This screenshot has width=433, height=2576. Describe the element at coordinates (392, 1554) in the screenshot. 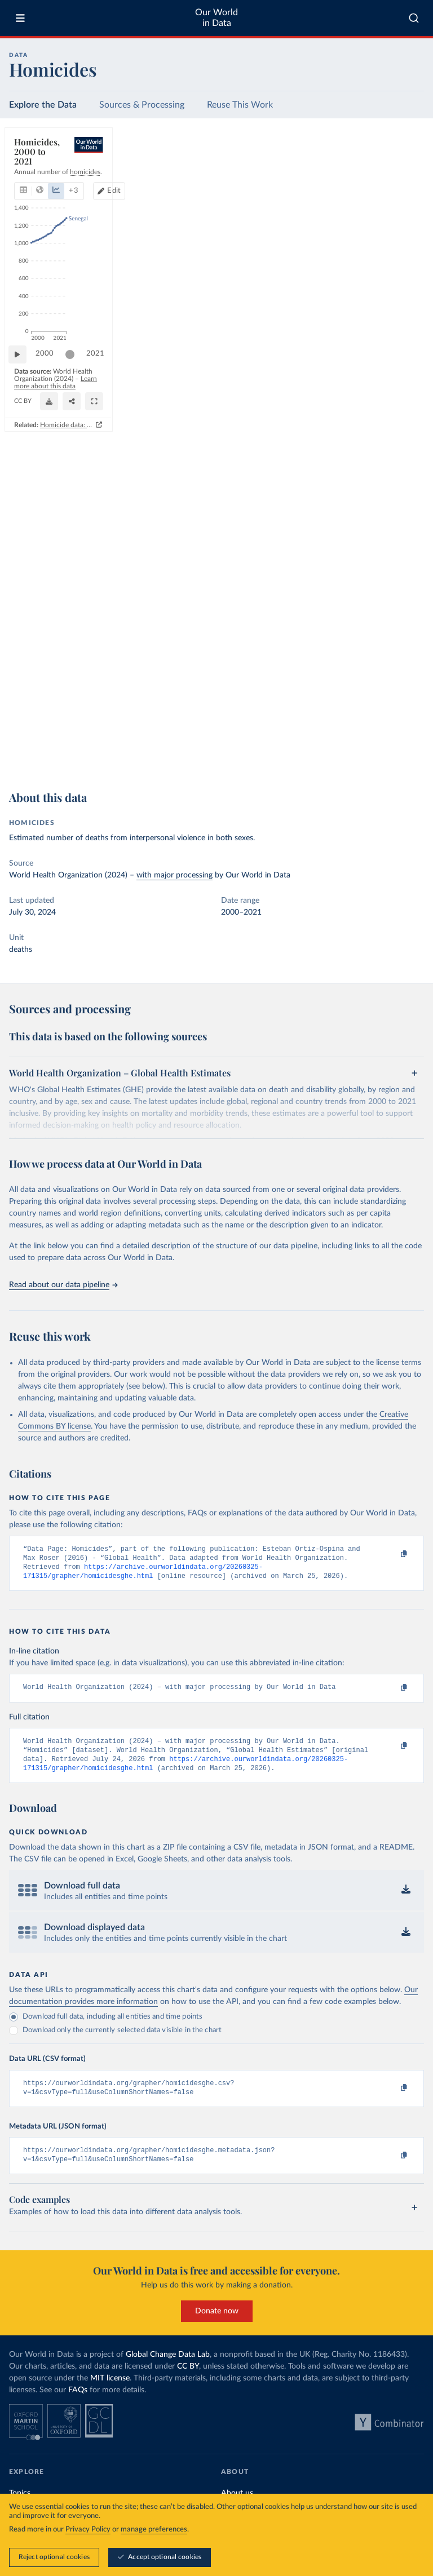

I see `[Copy to clipboard]` at that location.